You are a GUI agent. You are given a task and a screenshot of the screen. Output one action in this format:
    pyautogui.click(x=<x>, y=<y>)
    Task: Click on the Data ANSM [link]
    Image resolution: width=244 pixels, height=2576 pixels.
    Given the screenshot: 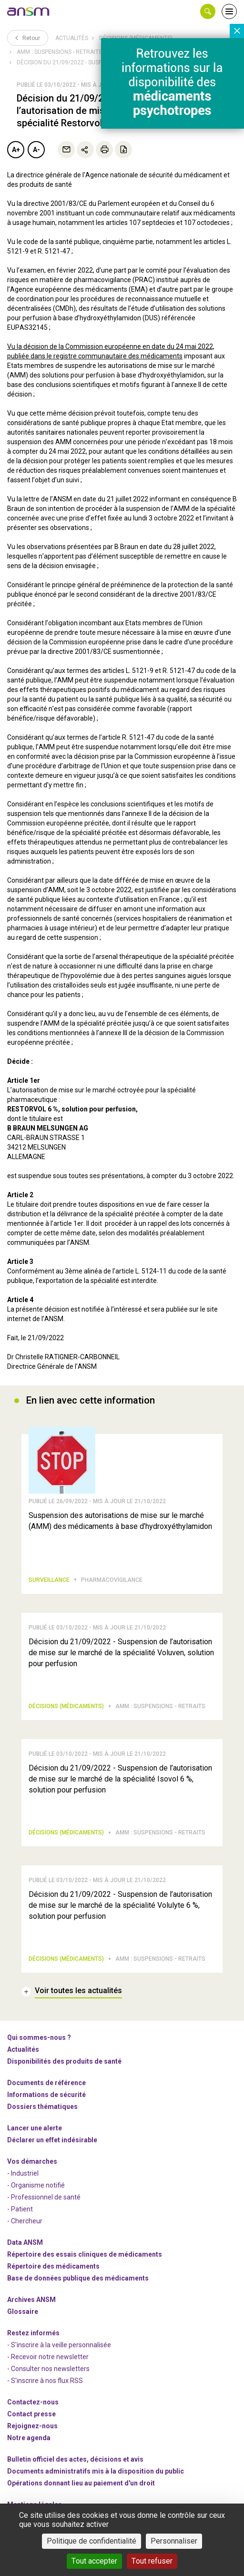 What is the action you would take?
    pyautogui.click(x=25, y=2242)
    